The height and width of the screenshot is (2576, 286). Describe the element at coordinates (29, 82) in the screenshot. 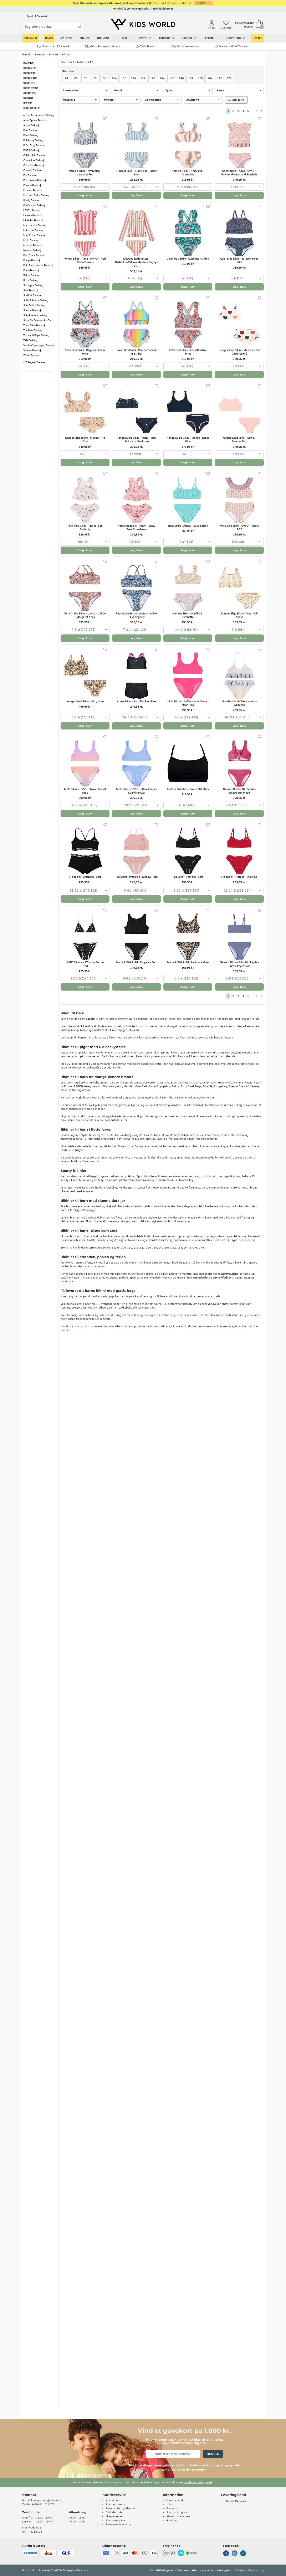

I see `Badehatte` at that location.